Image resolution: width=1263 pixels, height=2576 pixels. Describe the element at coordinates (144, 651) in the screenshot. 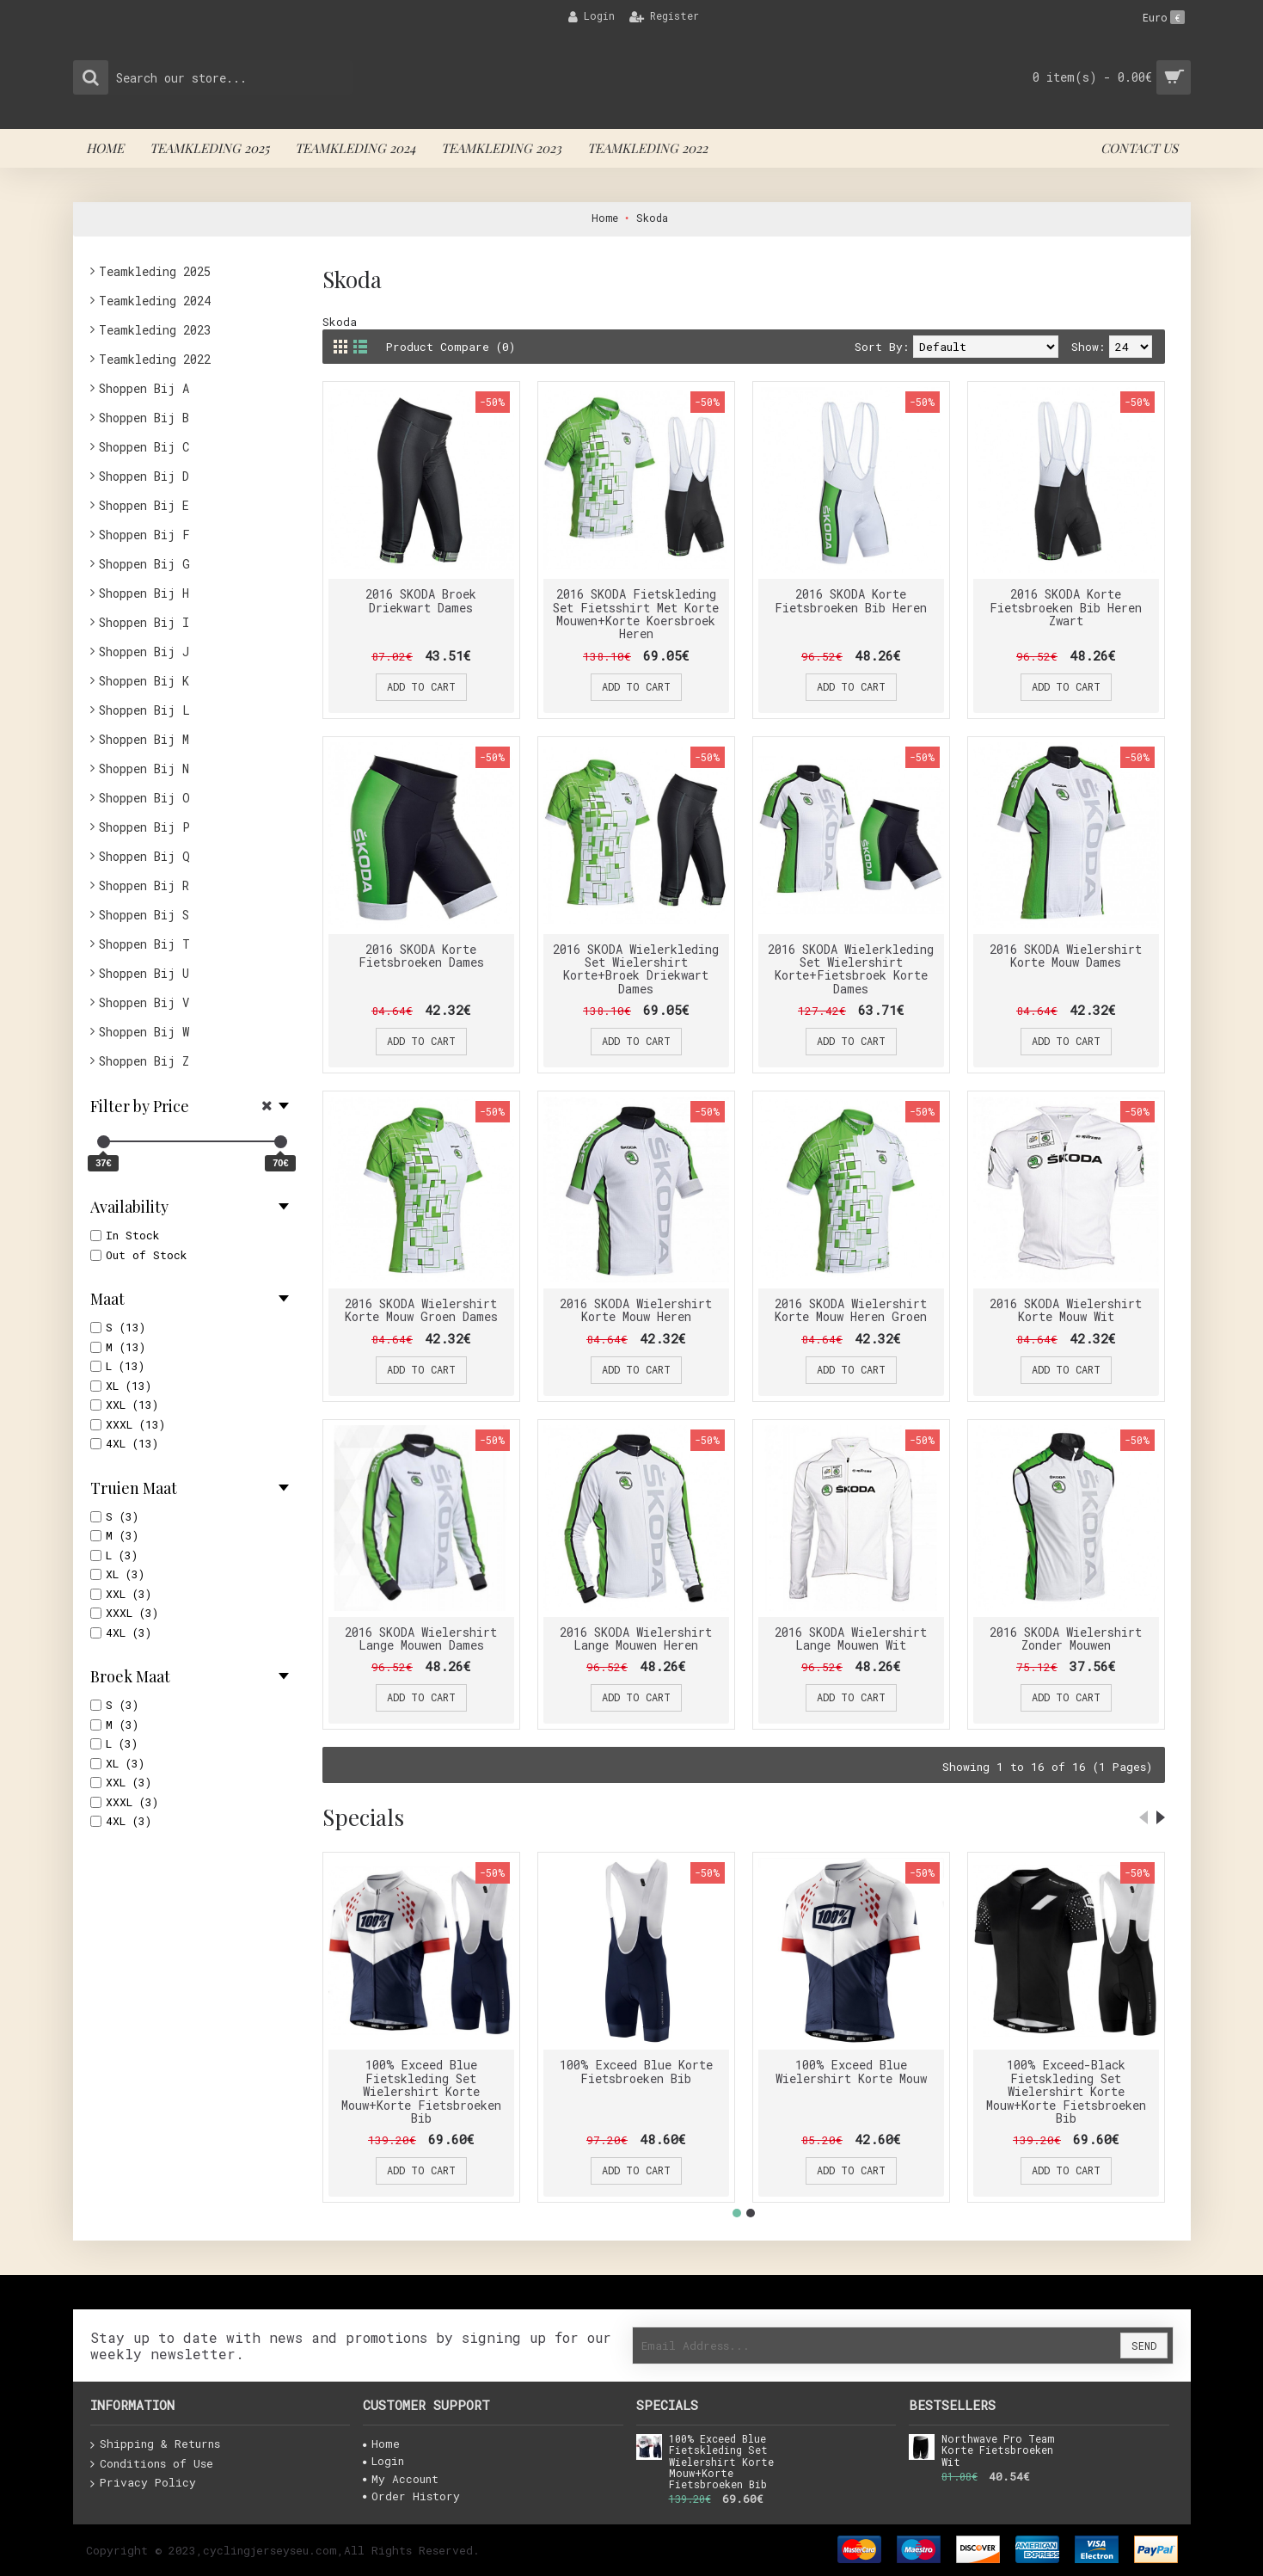

I see `Shoppen Bij J` at that location.